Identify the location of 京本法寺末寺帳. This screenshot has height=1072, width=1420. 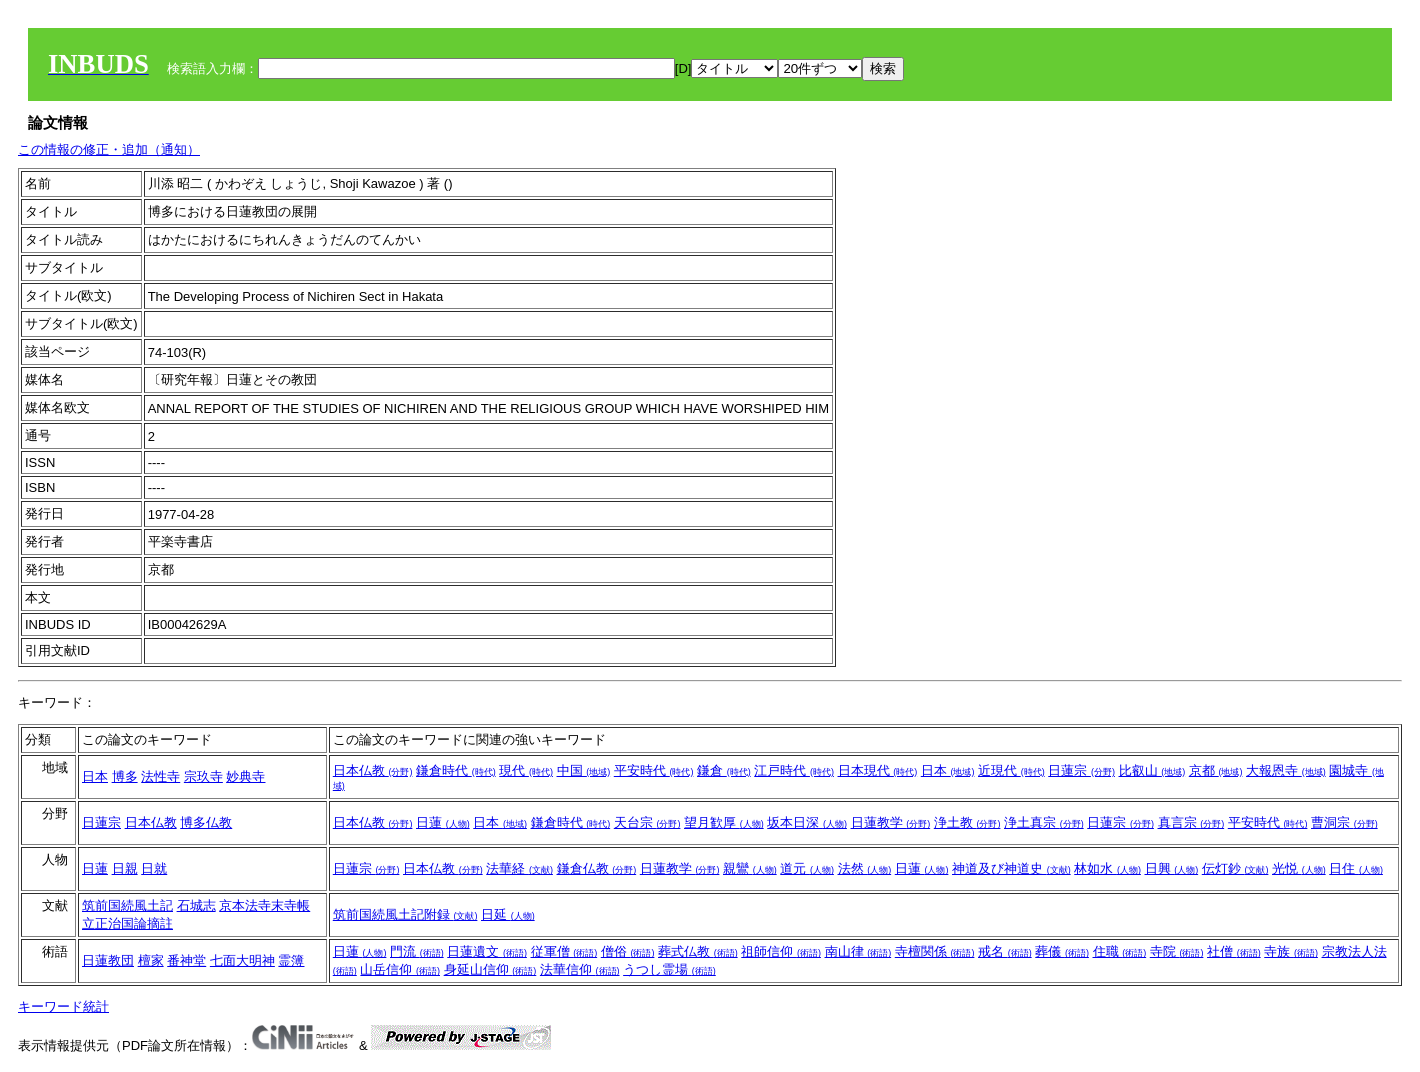
(264, 905).